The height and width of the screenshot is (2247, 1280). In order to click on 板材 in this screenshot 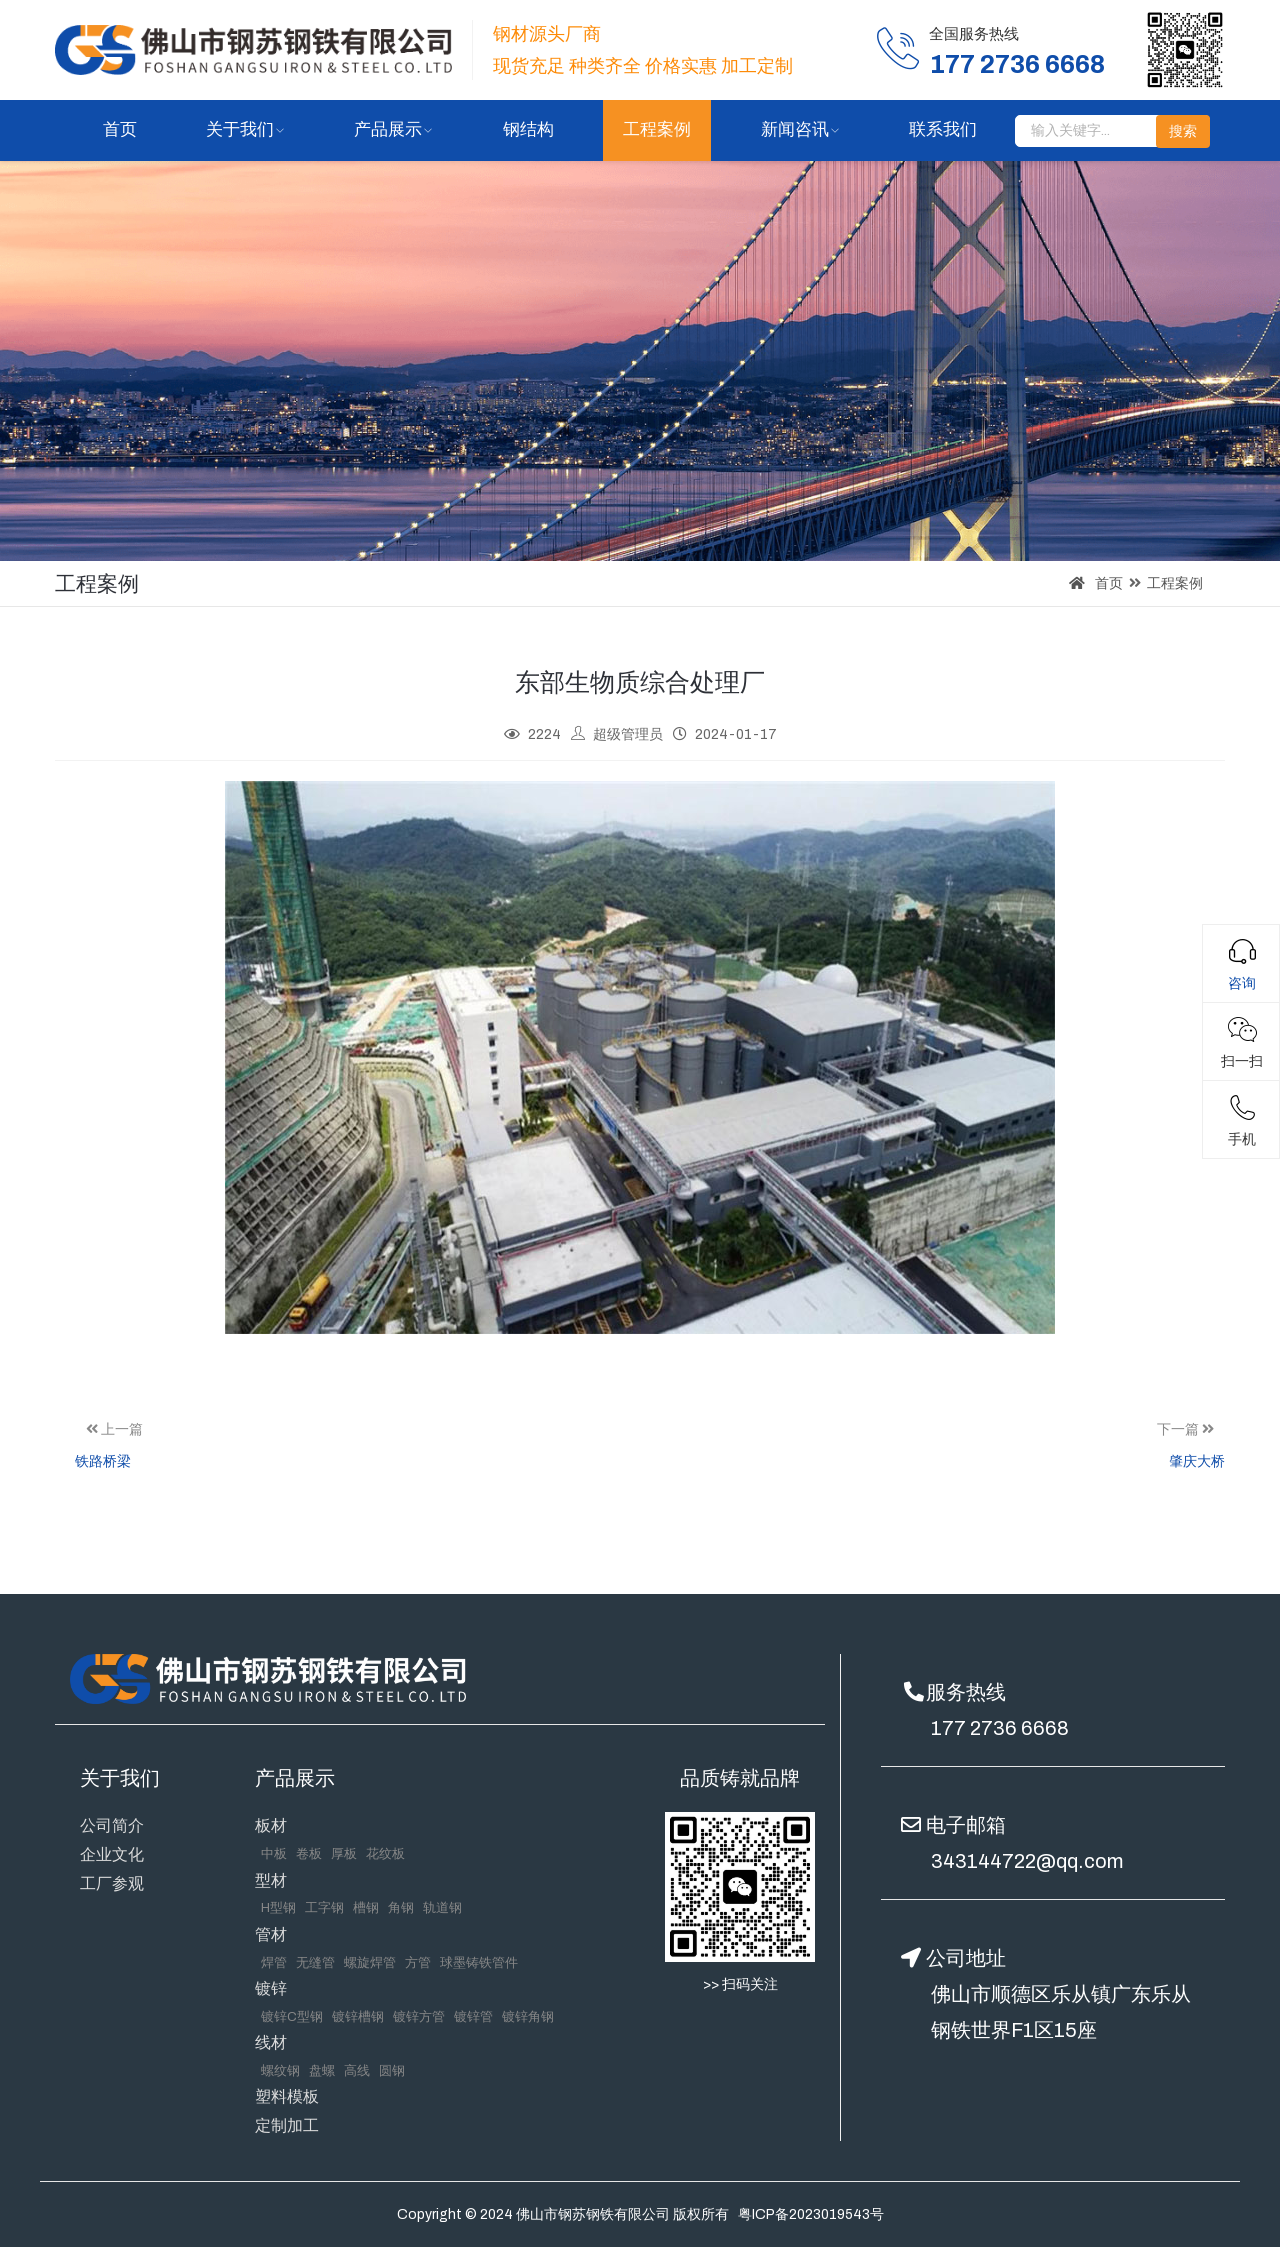, I will do `click(271, 1825)`.